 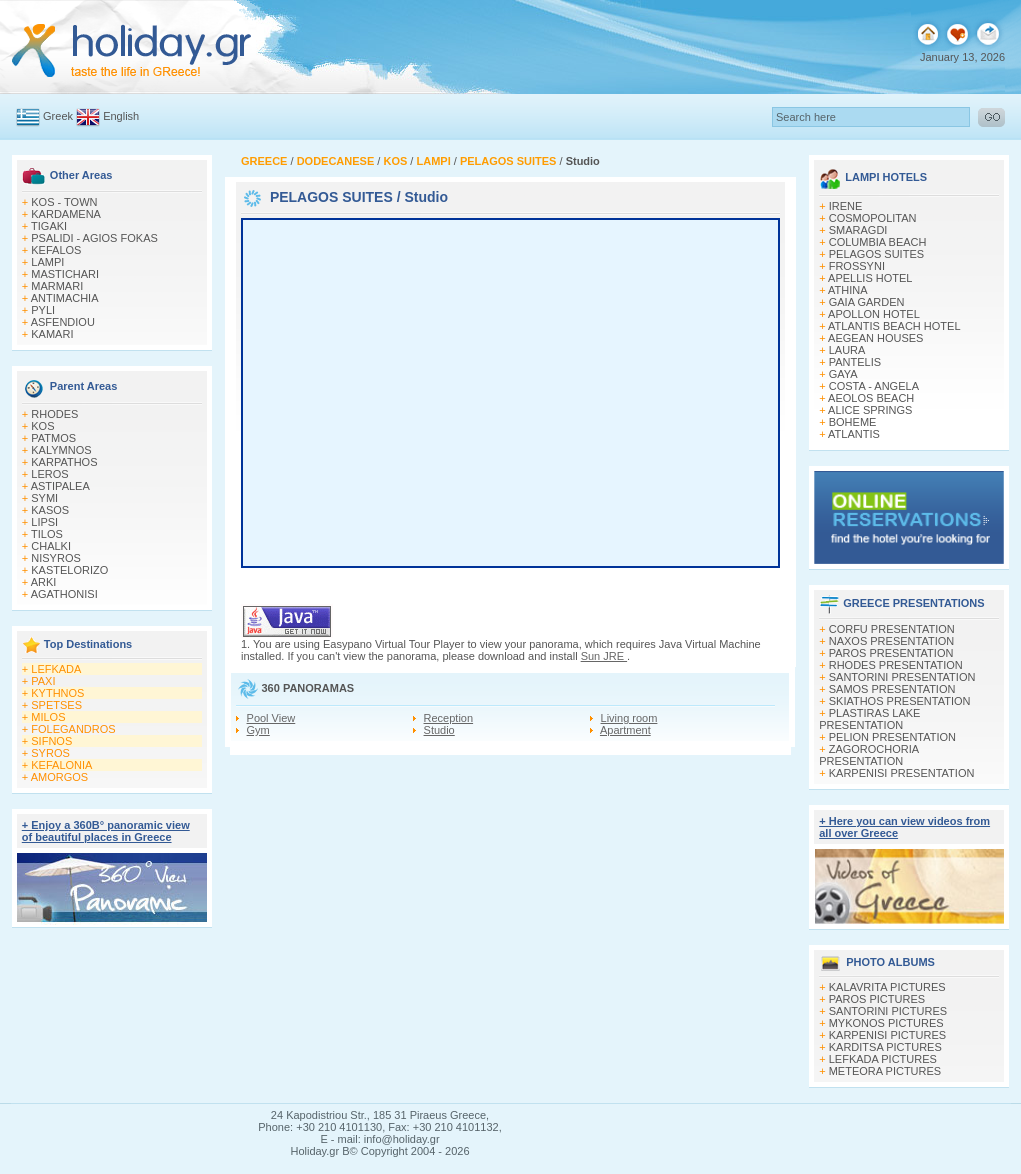 I want to click on COSTA - ANGELA, so click(x=874, y=386).